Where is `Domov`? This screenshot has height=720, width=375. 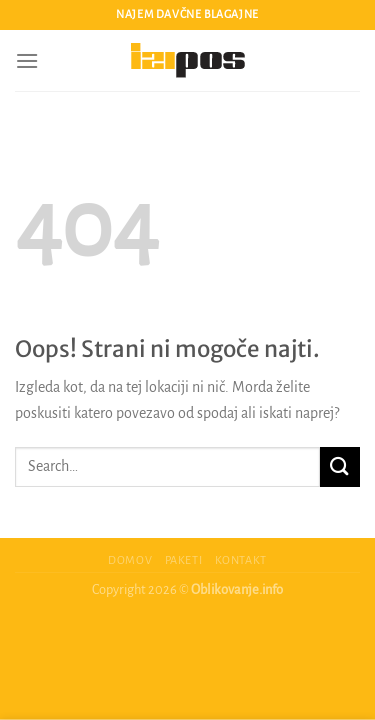
Domov is located at coordinates (130, 560).